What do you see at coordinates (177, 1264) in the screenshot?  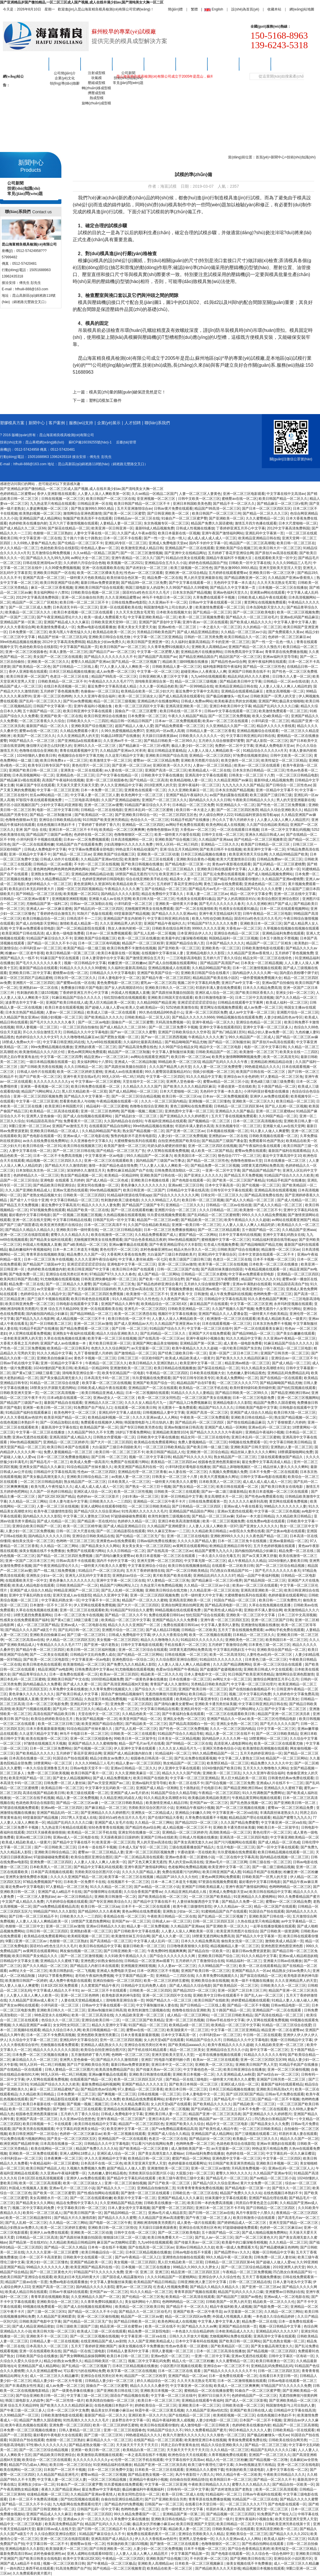 I see `亚洲一区二区三区av激情` at bounding box center [177, 1264].